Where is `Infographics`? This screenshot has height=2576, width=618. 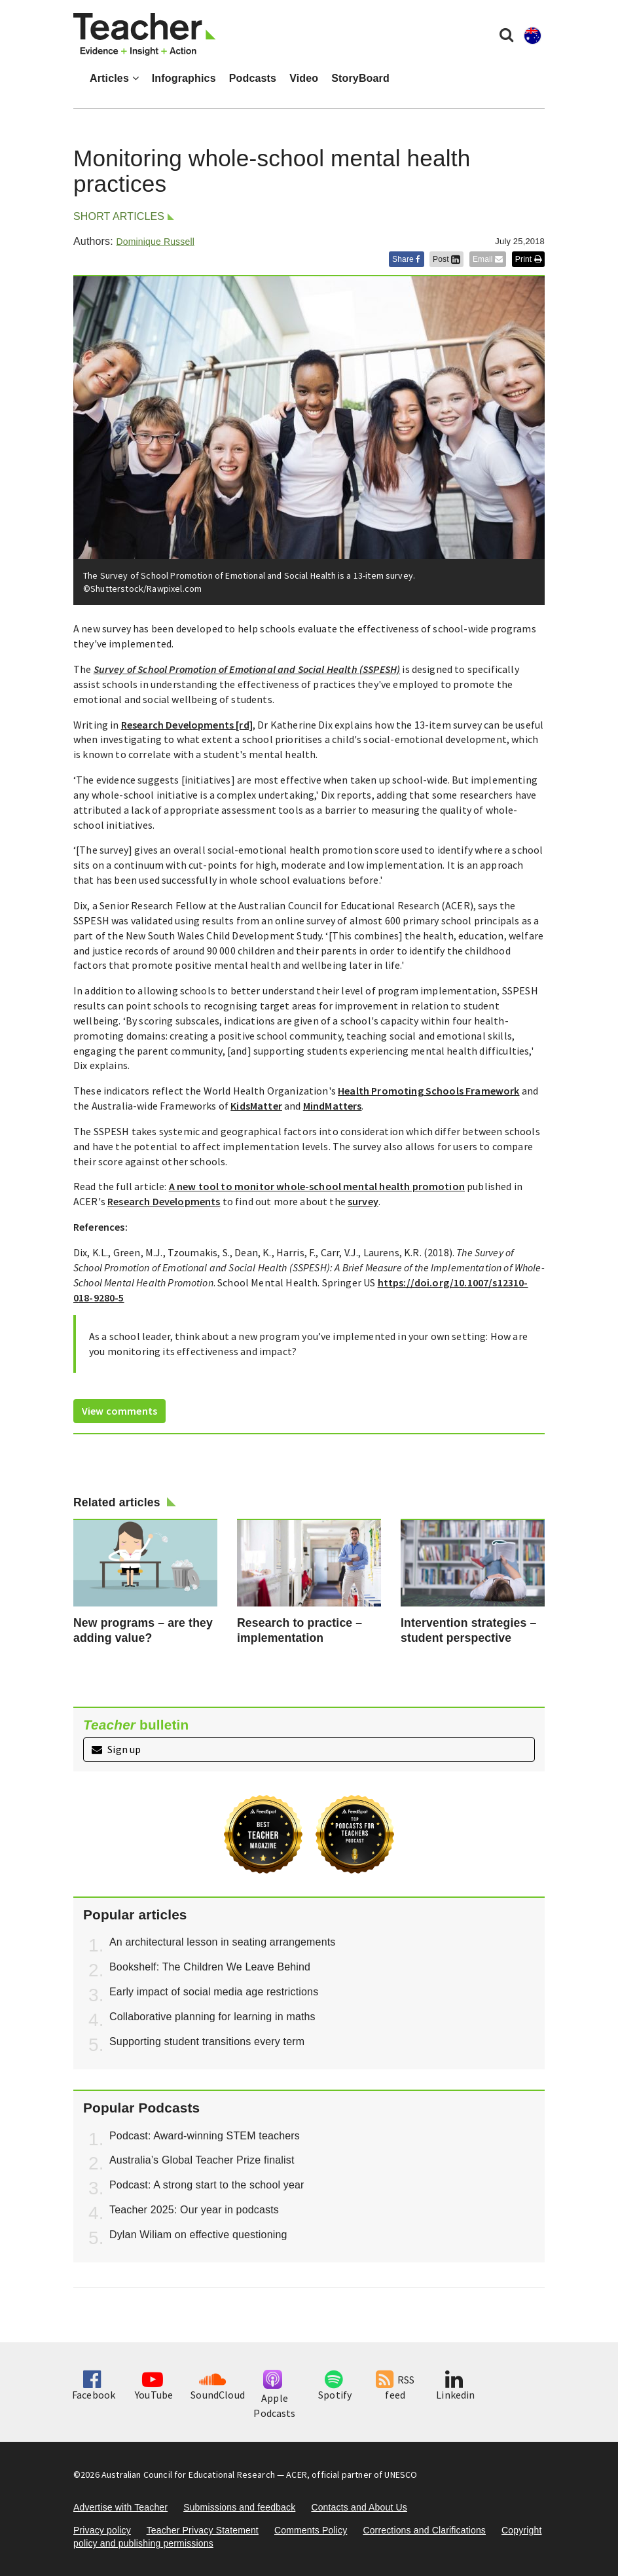
Infographics is located at coordinates (184, 78).